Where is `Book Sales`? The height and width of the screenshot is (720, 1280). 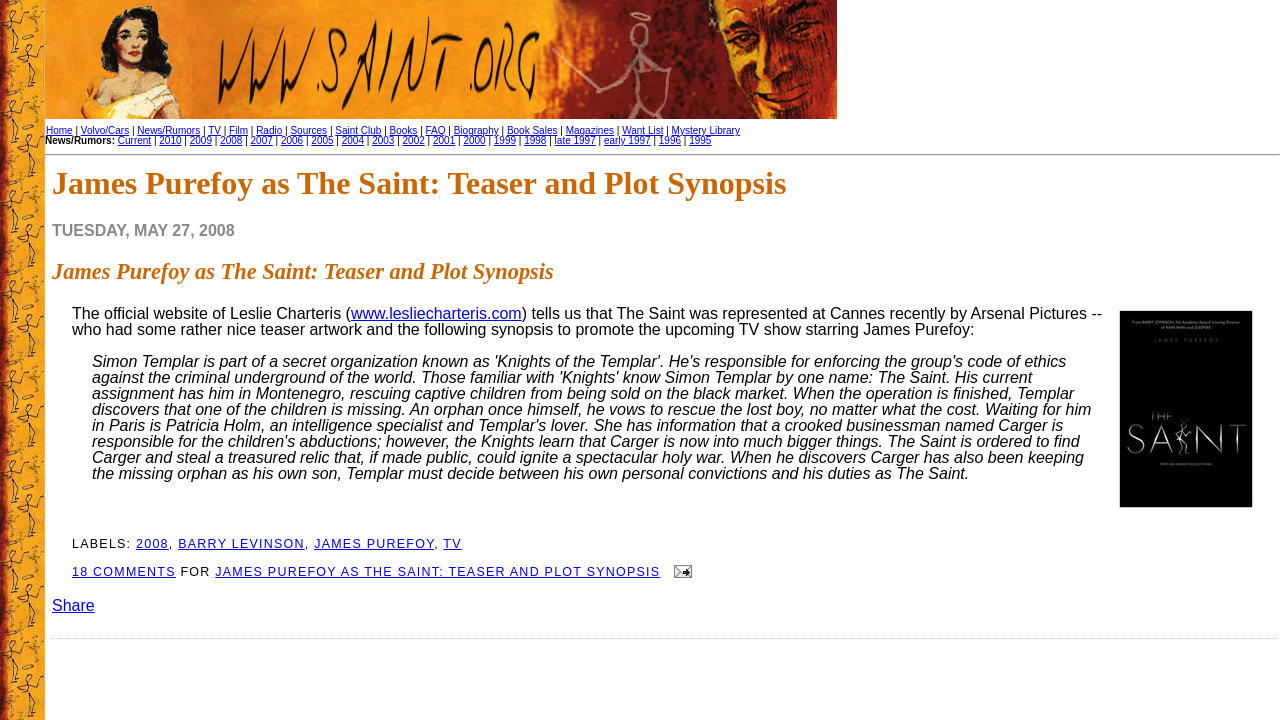 Book Sales is located at coordinates (532, 130).